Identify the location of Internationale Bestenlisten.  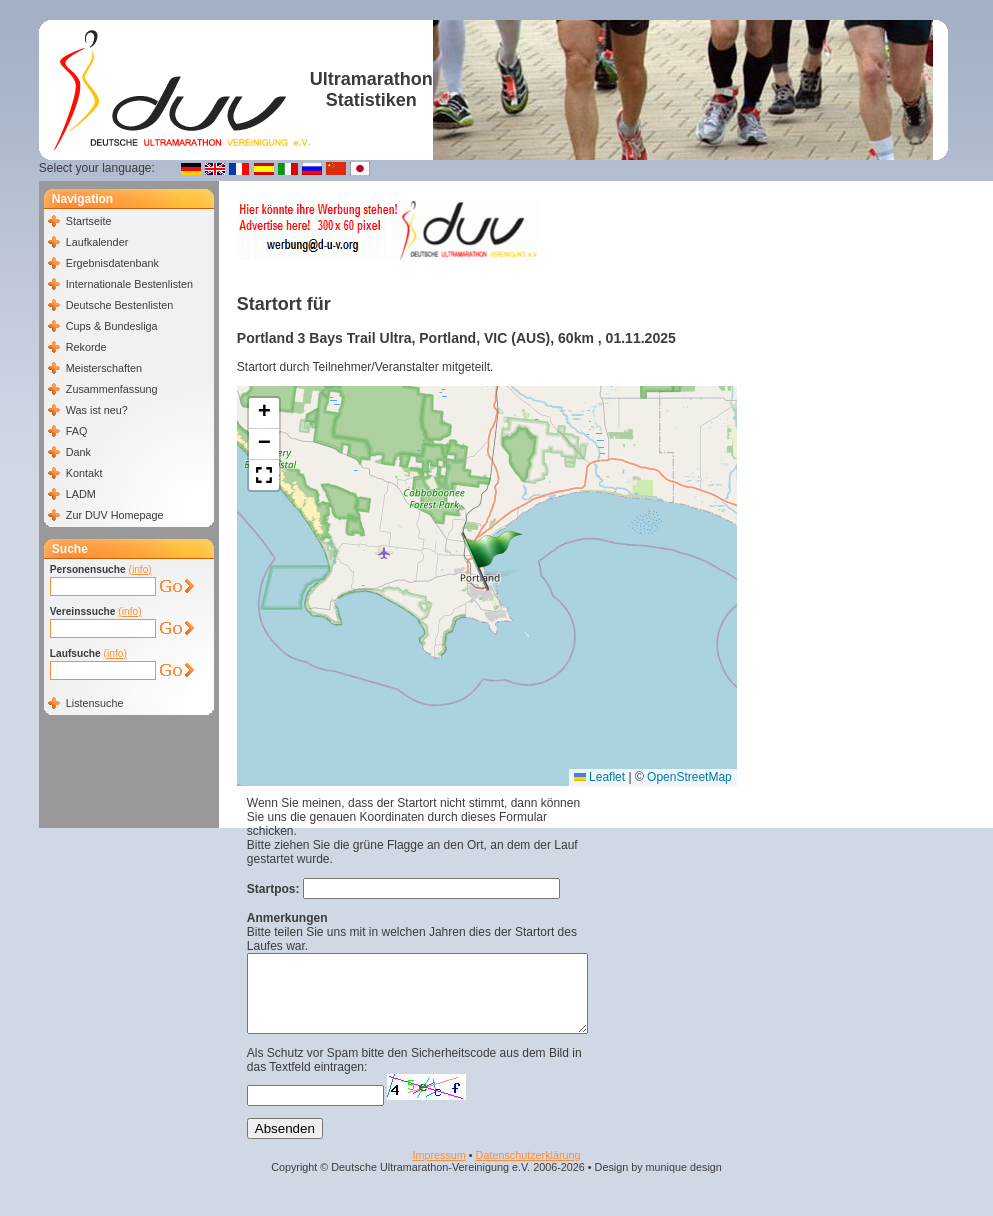
(129, 284).